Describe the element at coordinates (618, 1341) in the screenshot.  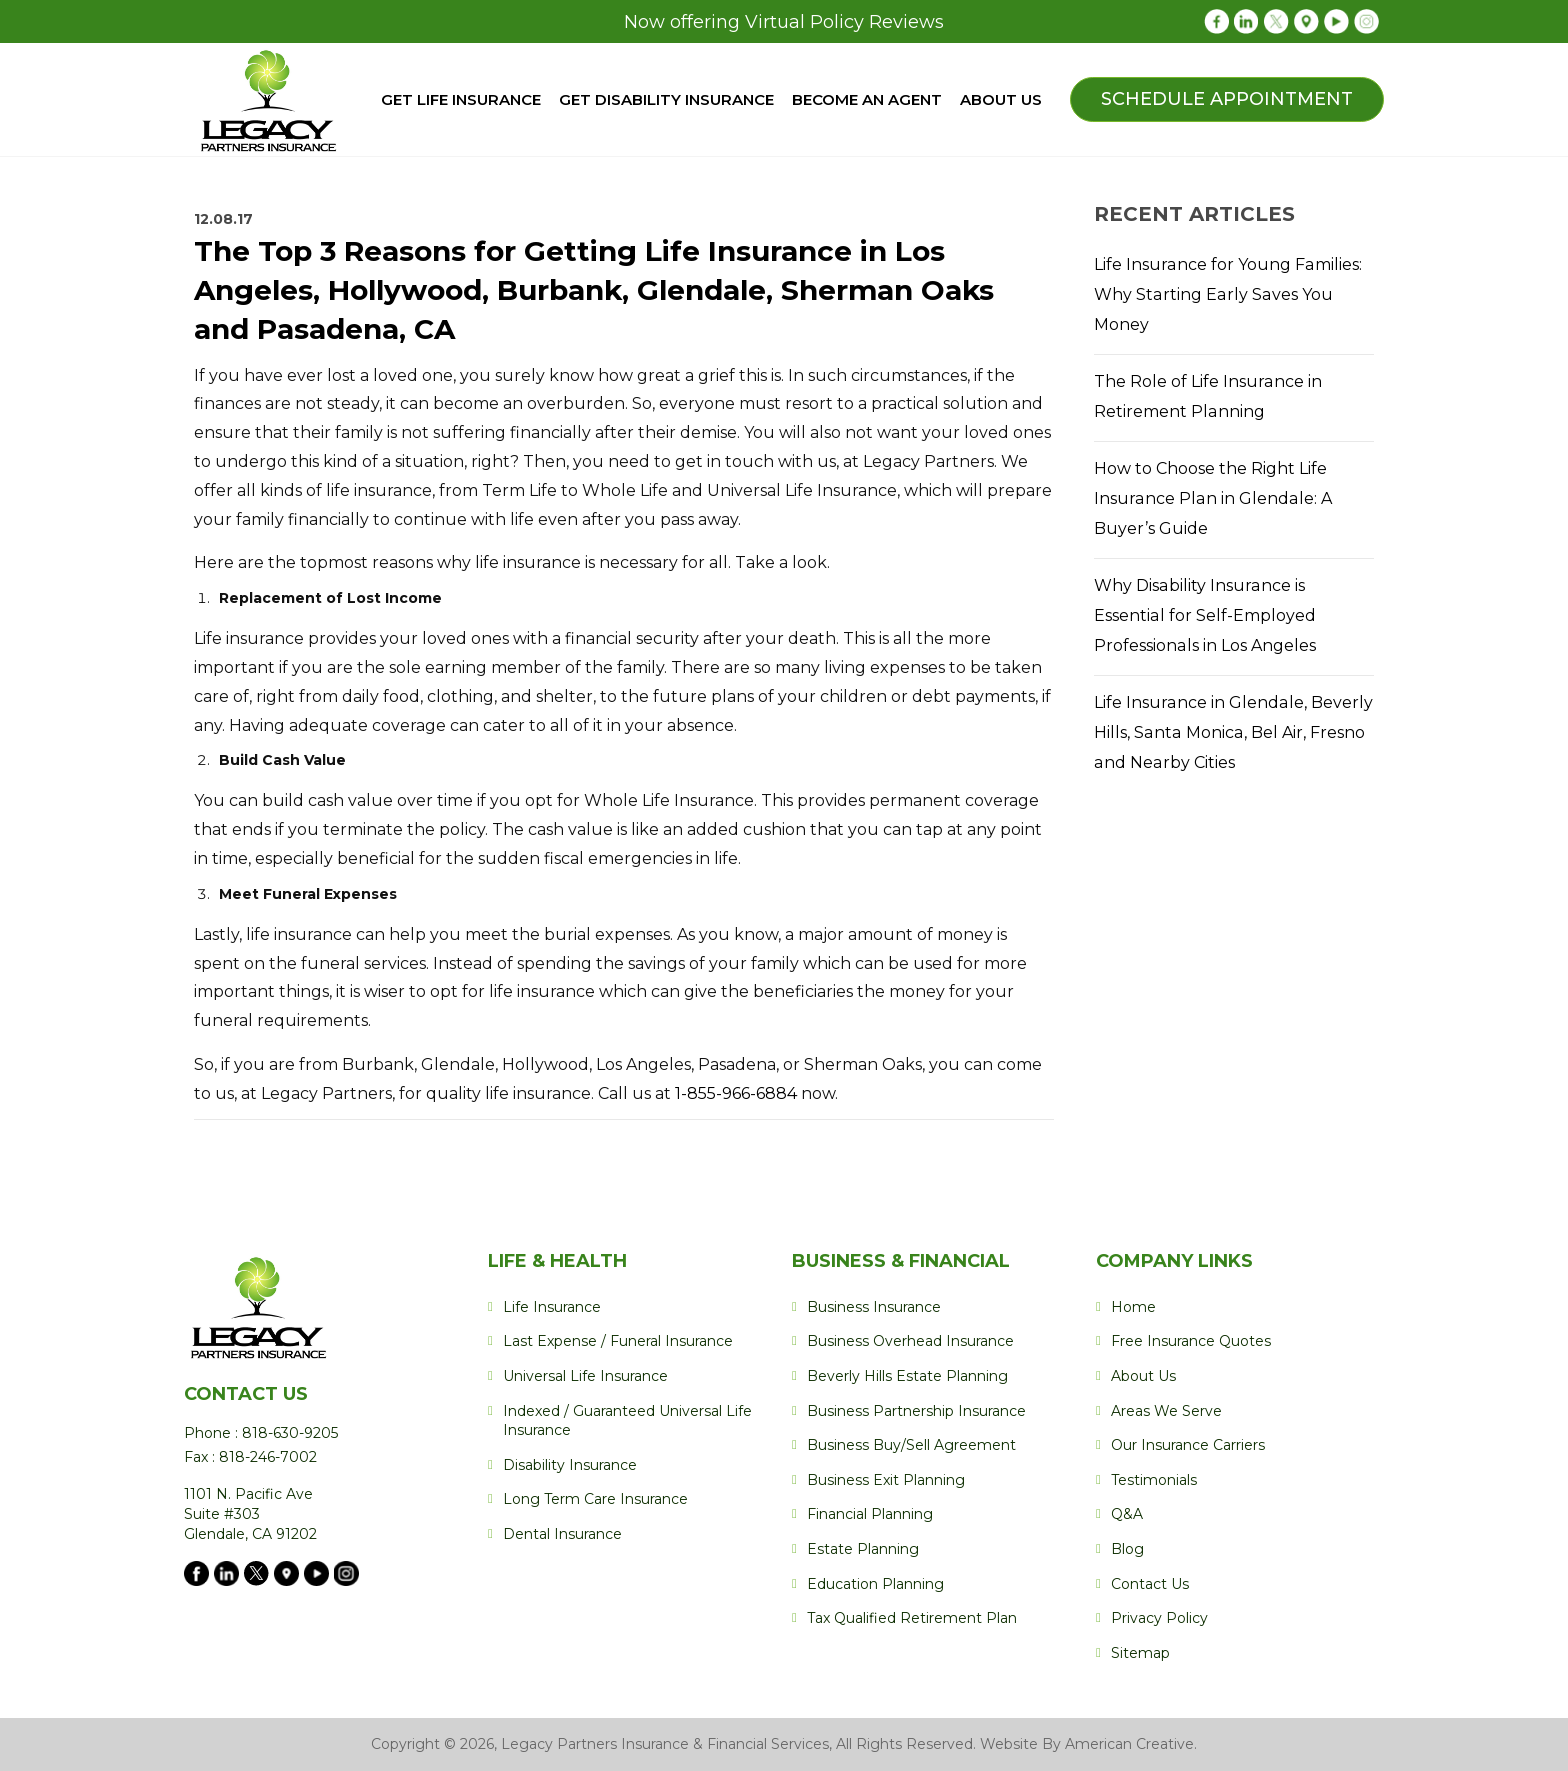
I see `Last Expense / Funeral Insurance` at that location.